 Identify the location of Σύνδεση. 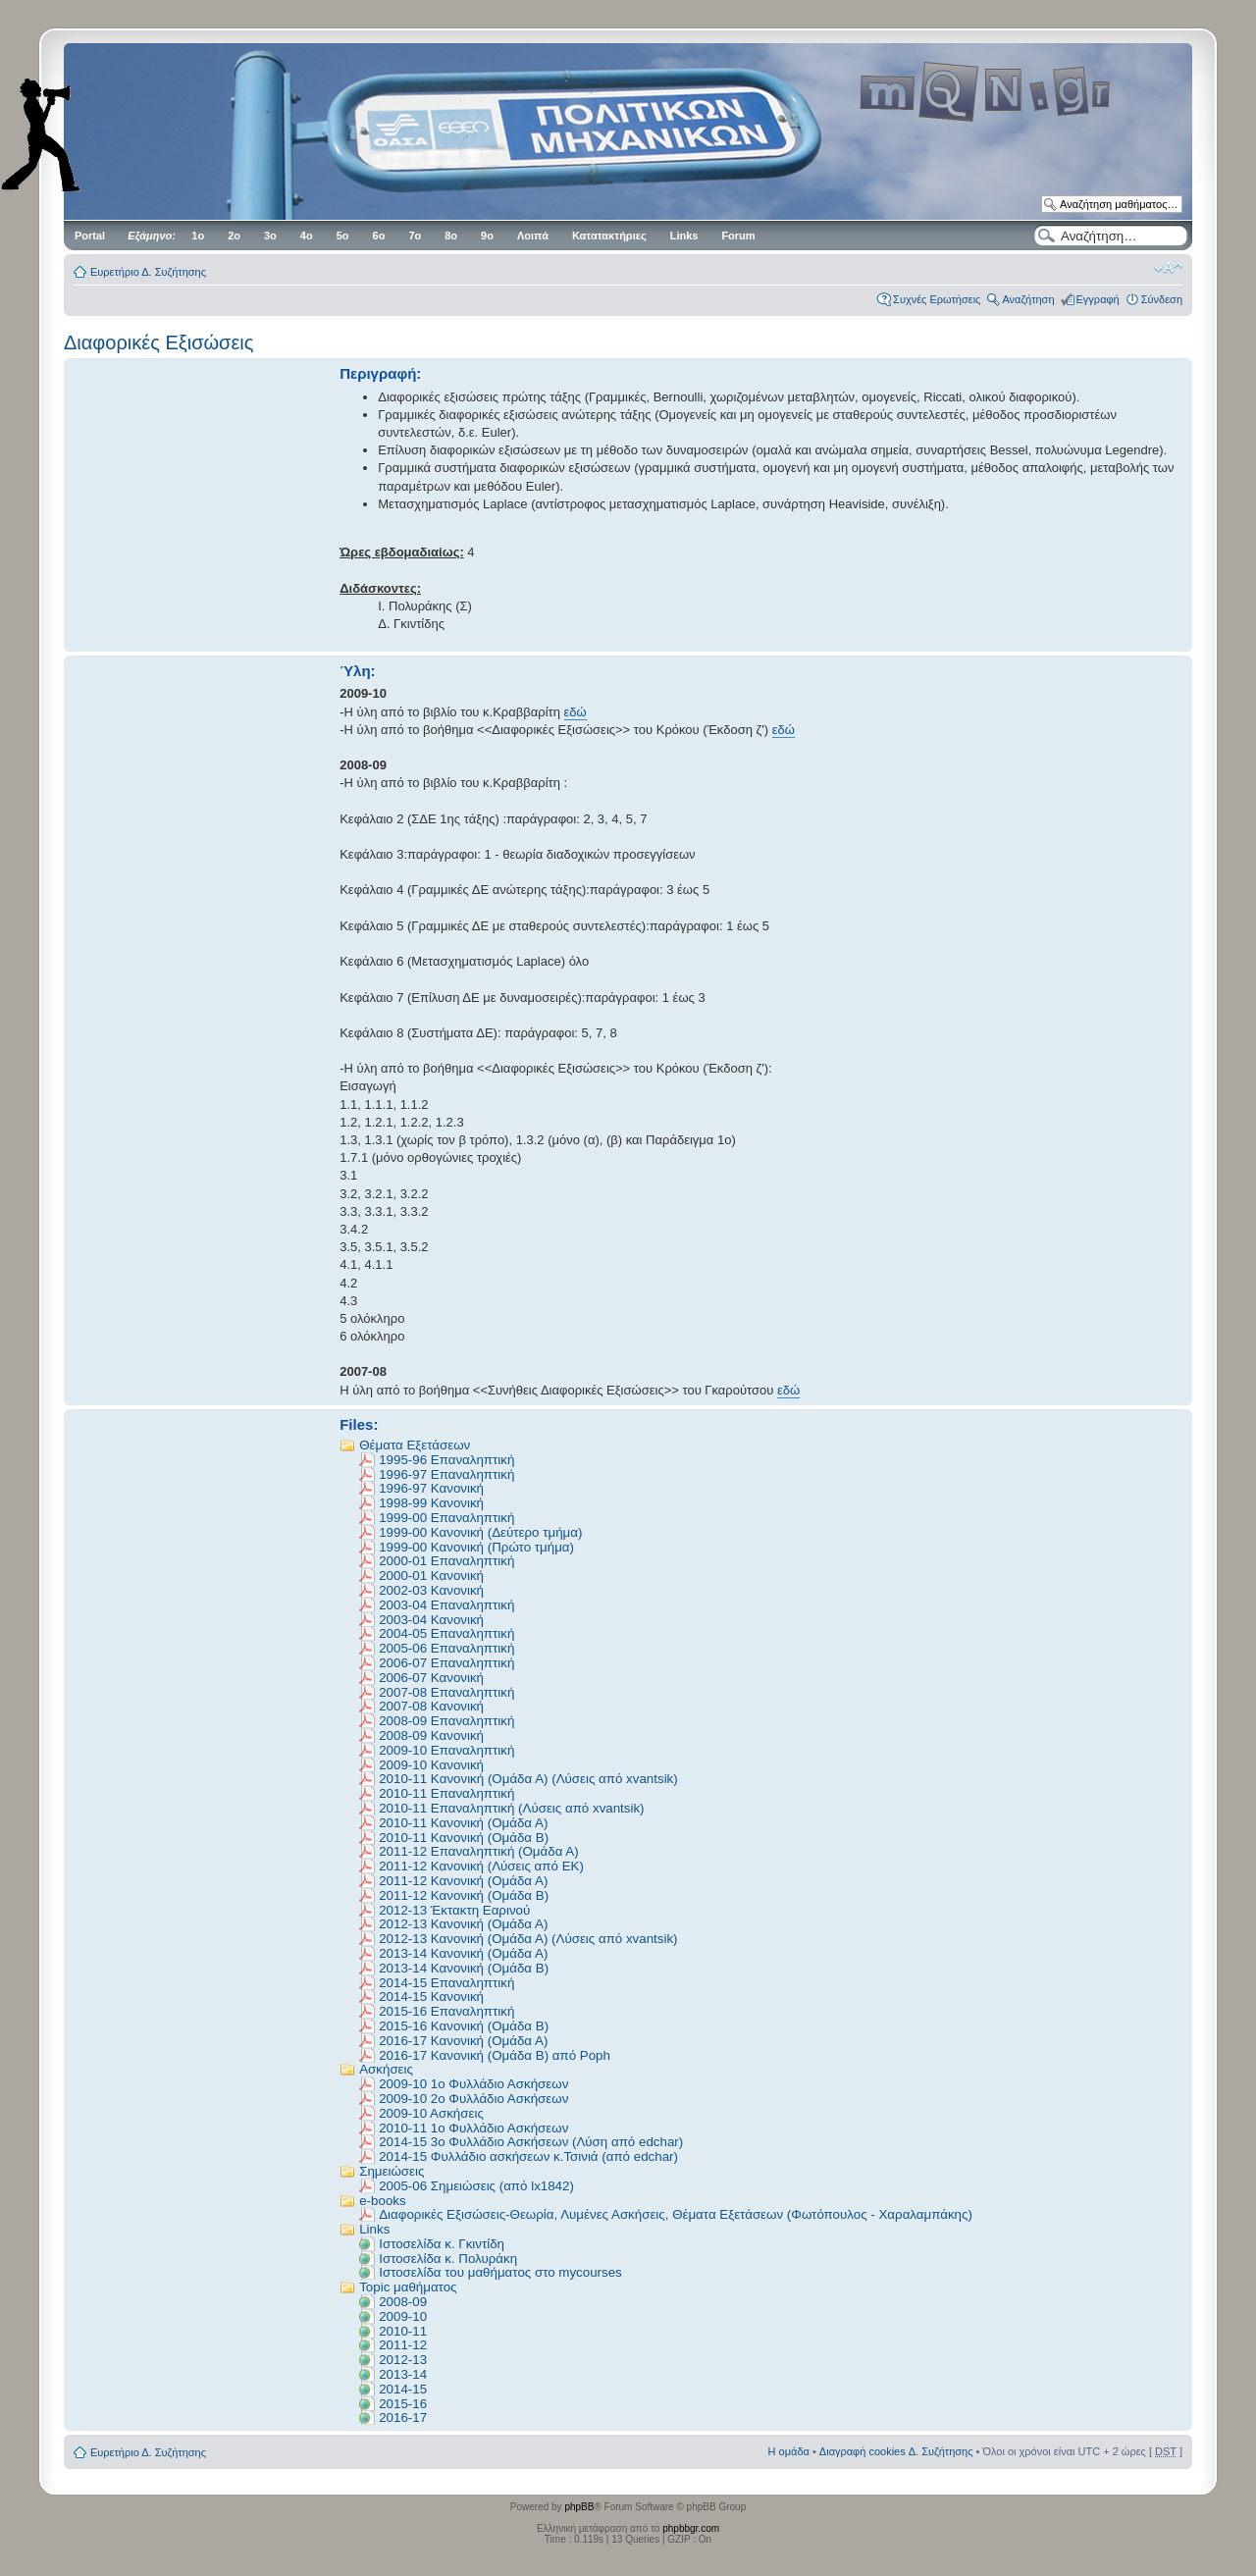
(1161, 299).